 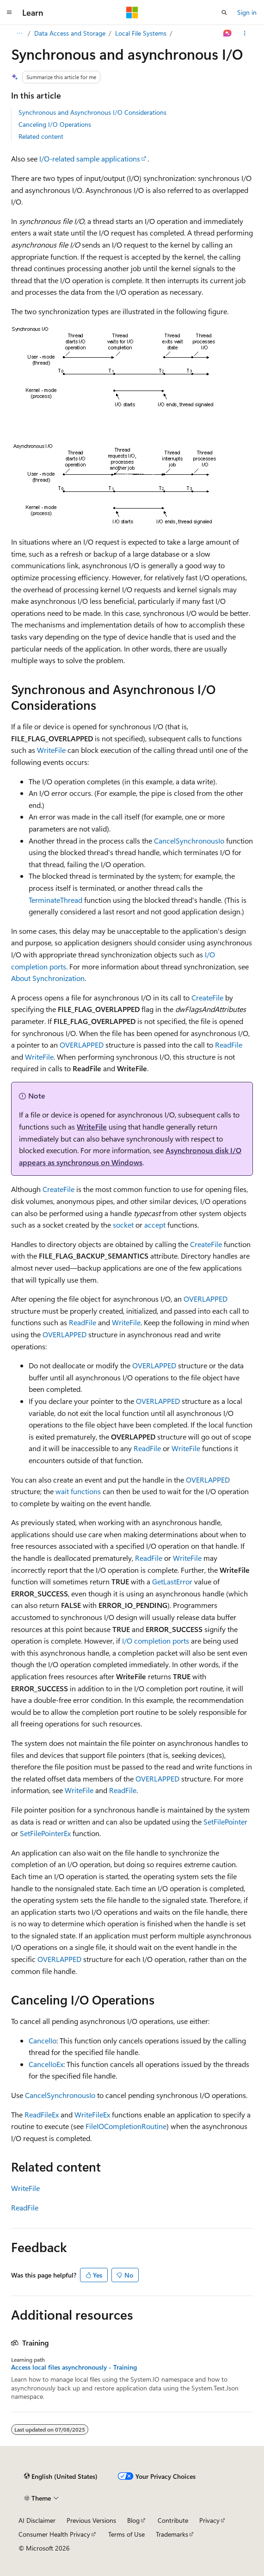 What do you see at coordinates (209, 2520) in the screenshot?
I see `Privacy` at bounding box center [209, 2520].